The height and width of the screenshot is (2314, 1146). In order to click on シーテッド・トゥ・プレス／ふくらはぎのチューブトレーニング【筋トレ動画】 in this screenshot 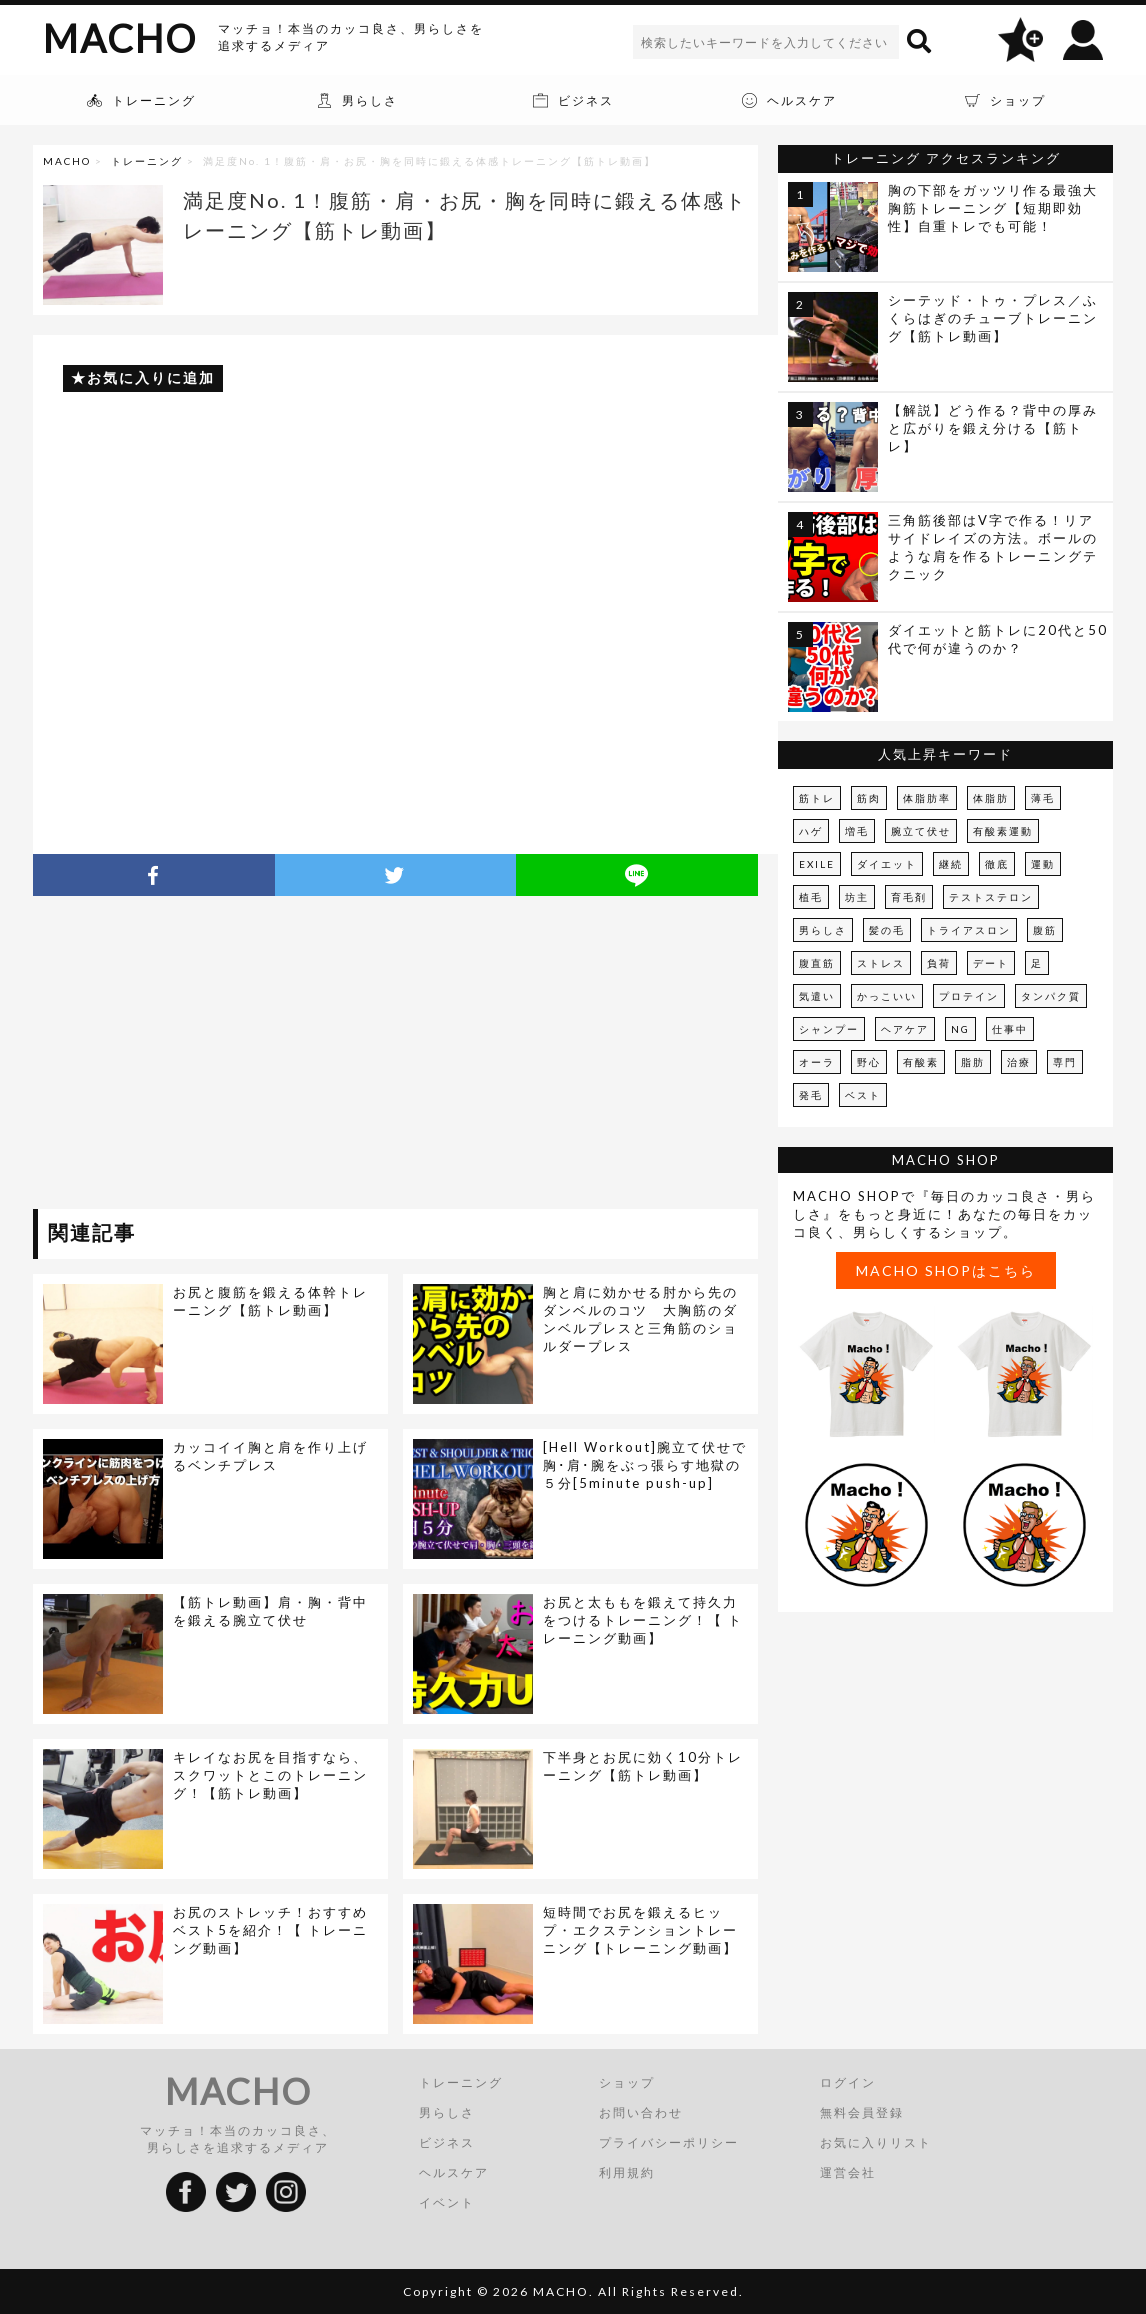, I will do `click(993, 318)`.